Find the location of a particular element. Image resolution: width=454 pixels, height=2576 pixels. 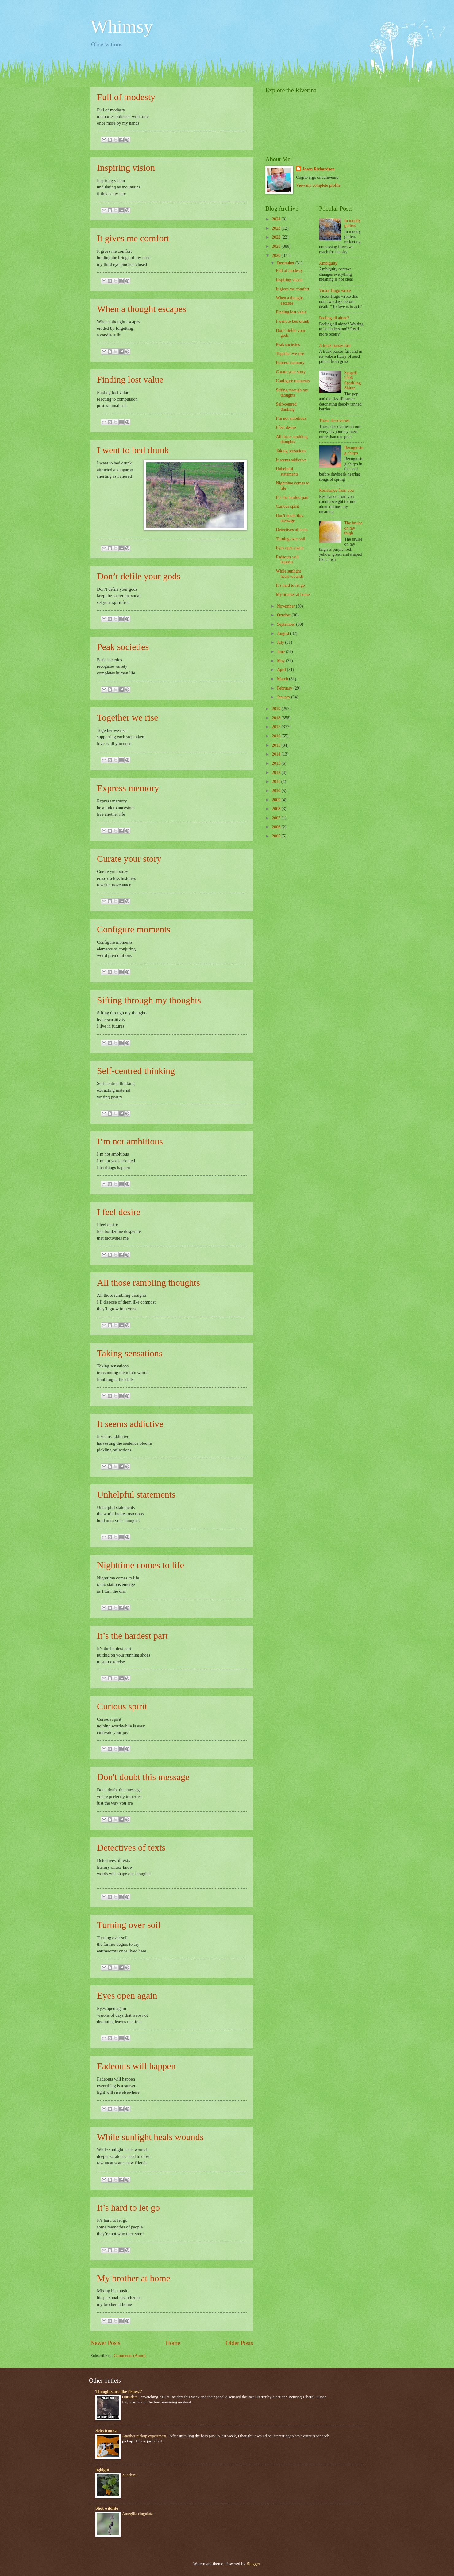

Detectives of texts is located at coordinates (131, 1847).